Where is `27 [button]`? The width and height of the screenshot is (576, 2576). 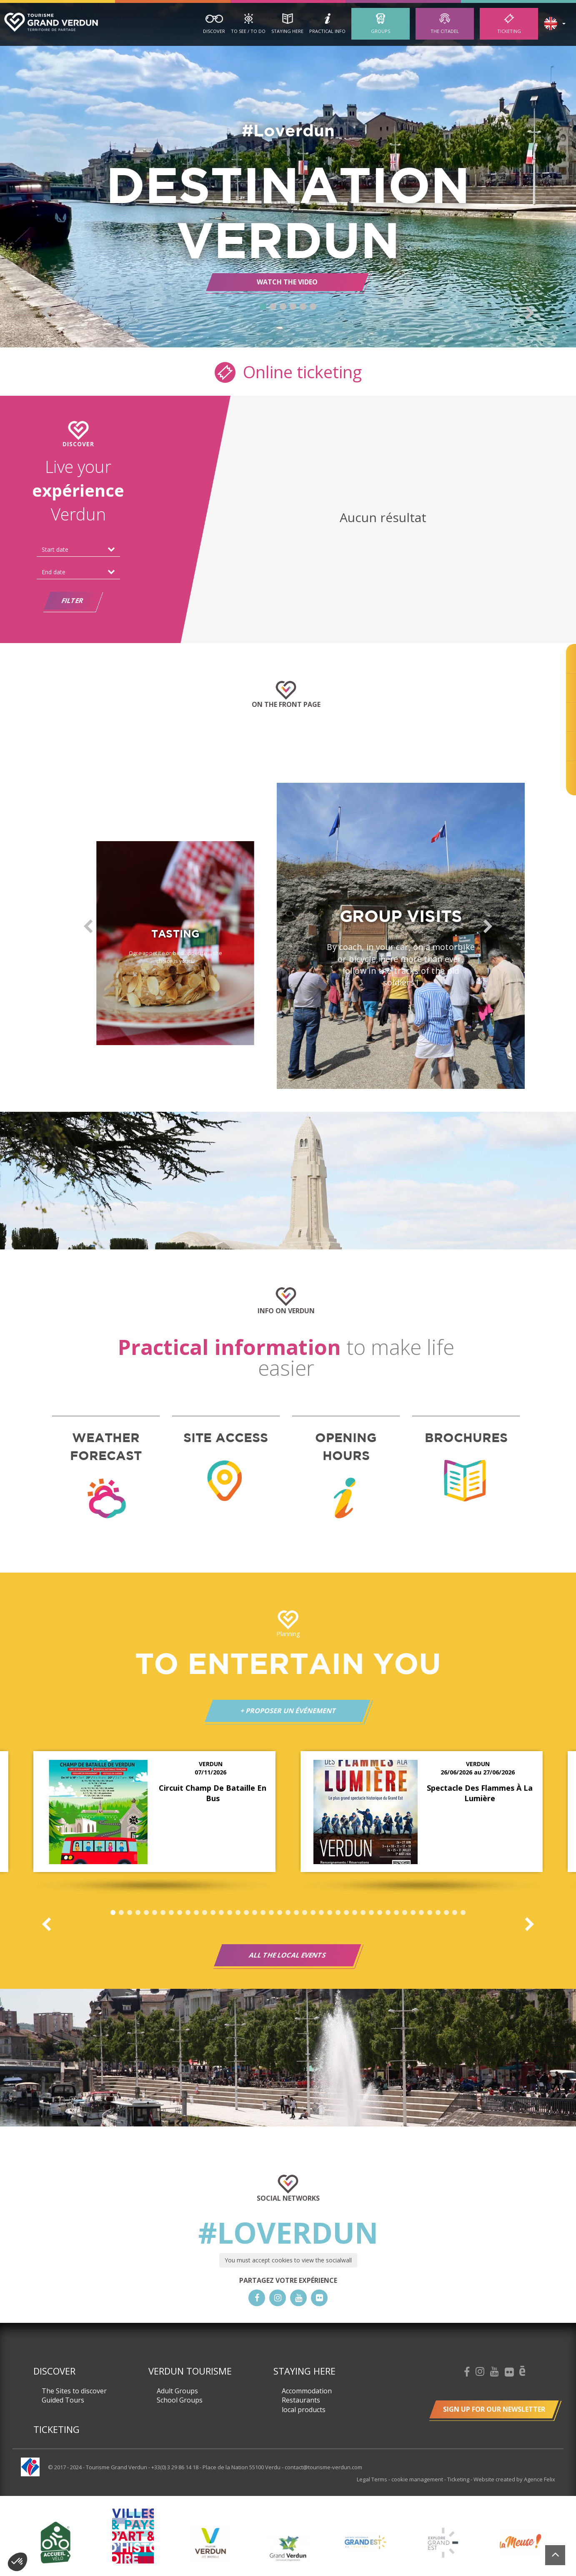
27 [button] is located at coordinates (329, 1912).